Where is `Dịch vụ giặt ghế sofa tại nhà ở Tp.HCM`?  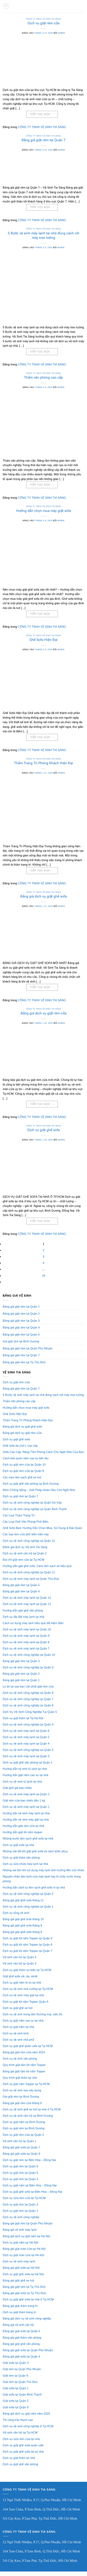
Dịch vụ giặt ghế sofa tại nhà ở Tp.HCM is located at coordinates (28, 2299).